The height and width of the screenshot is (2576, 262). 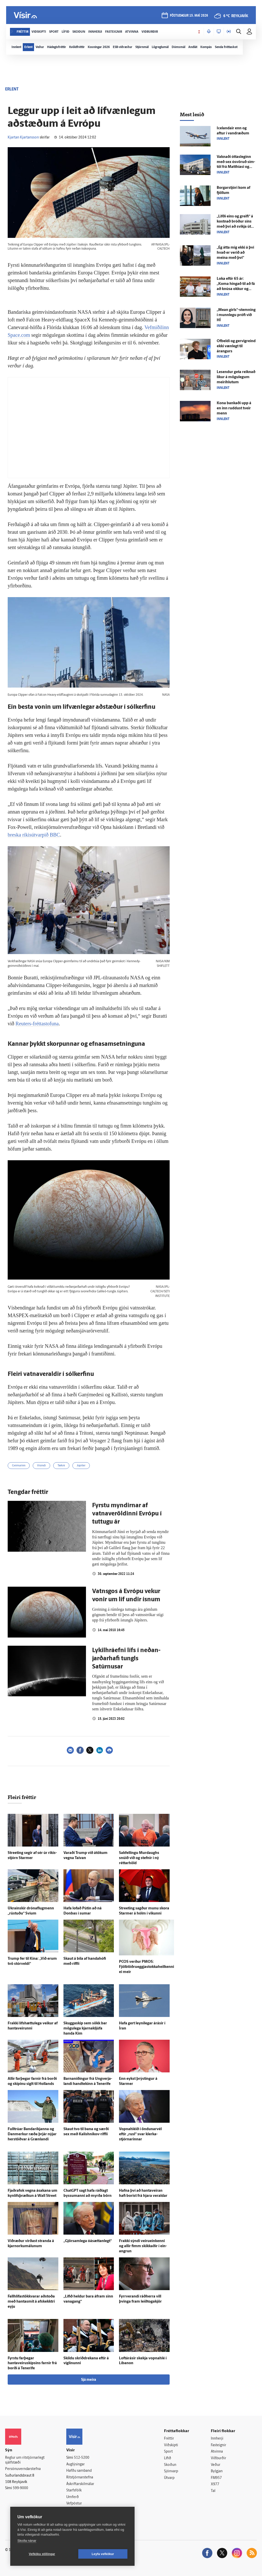 What do you see at coordinates (217, 2452) in the screenshot?
I see `Atvinna` at bounding box center [217, 2452].